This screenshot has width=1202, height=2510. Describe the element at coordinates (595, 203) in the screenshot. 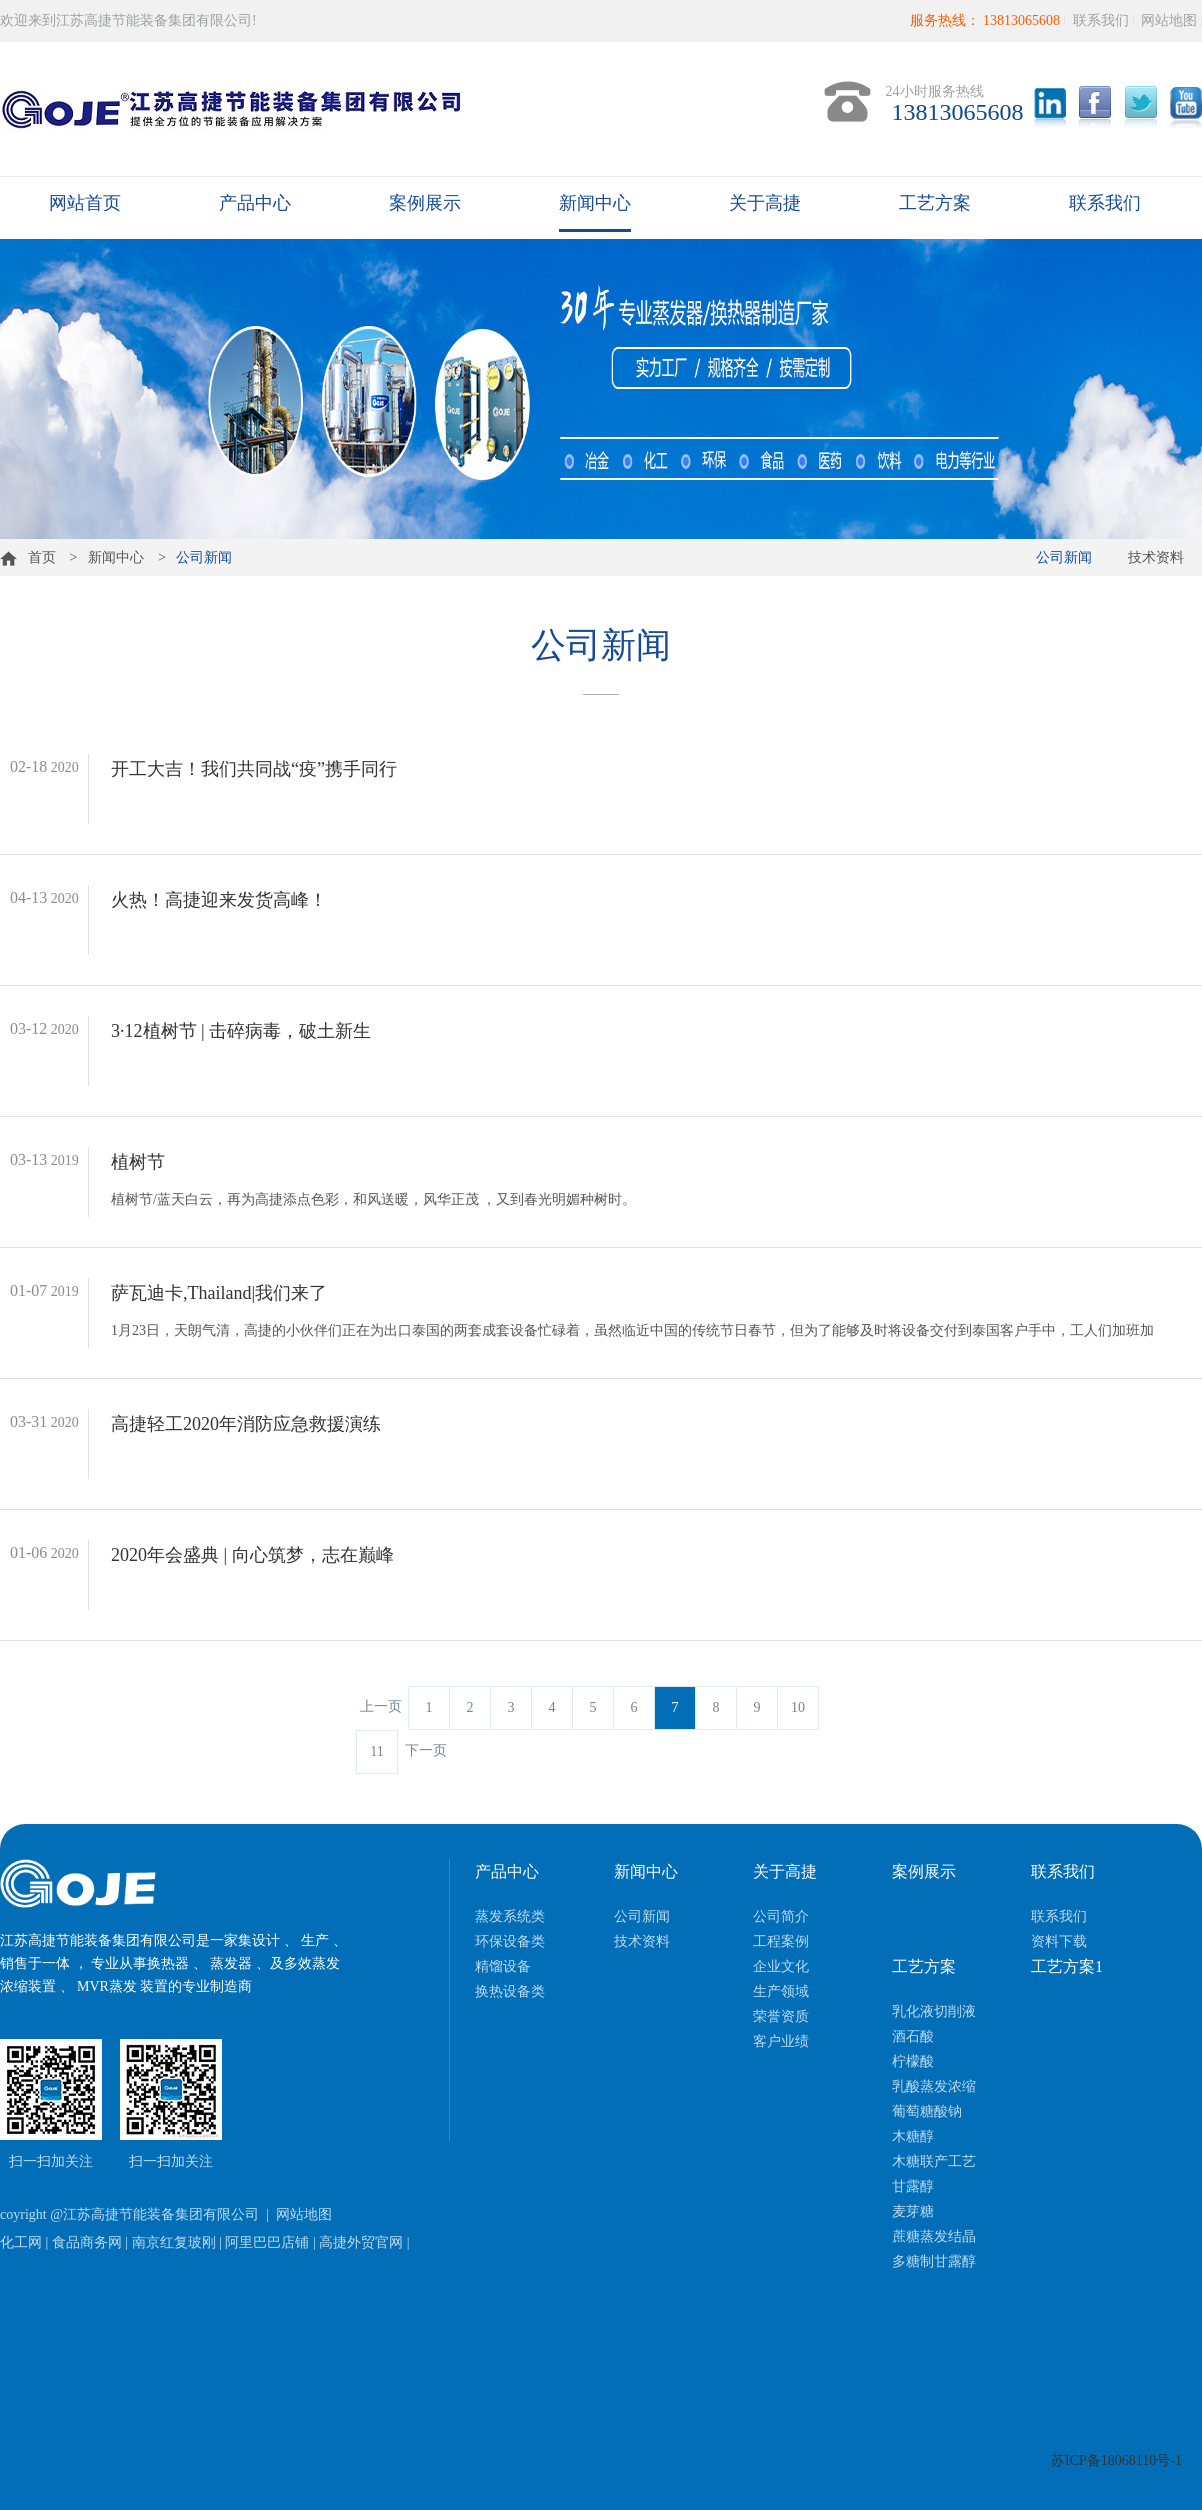

I see `新闻中心` at that location.